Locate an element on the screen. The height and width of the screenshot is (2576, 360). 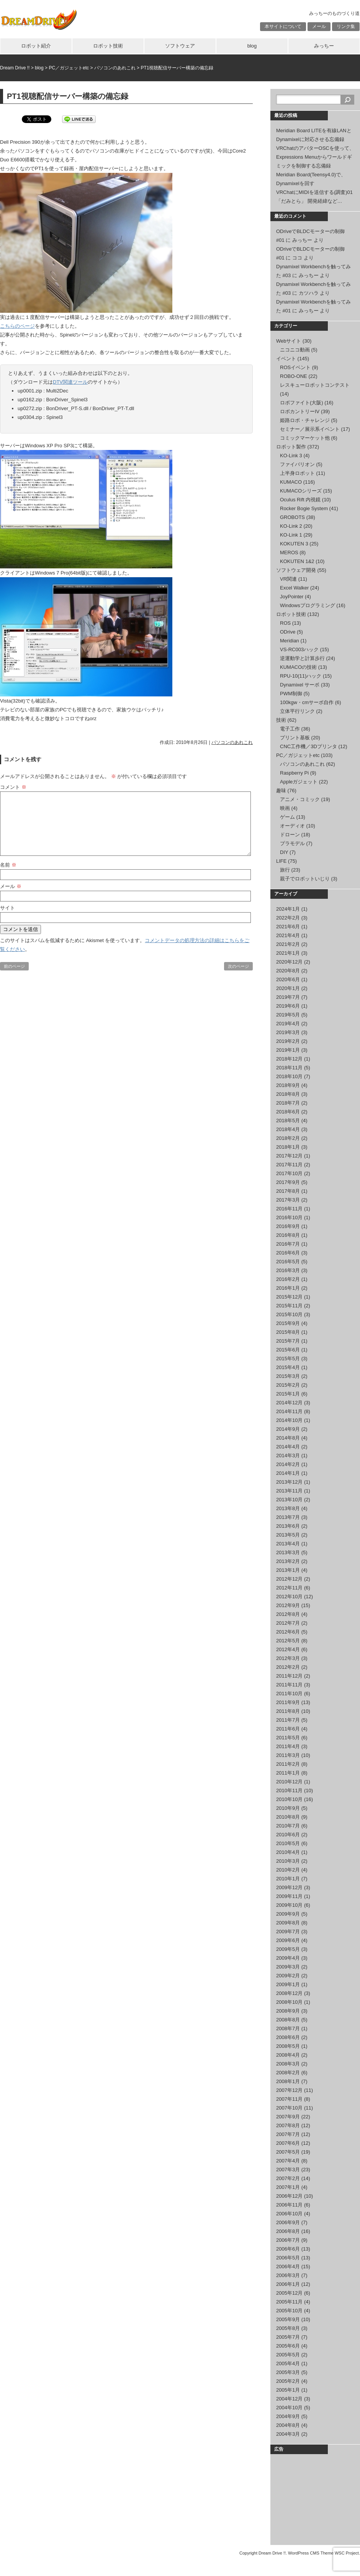
2013年5月 is located at coordinates (288, 1535).